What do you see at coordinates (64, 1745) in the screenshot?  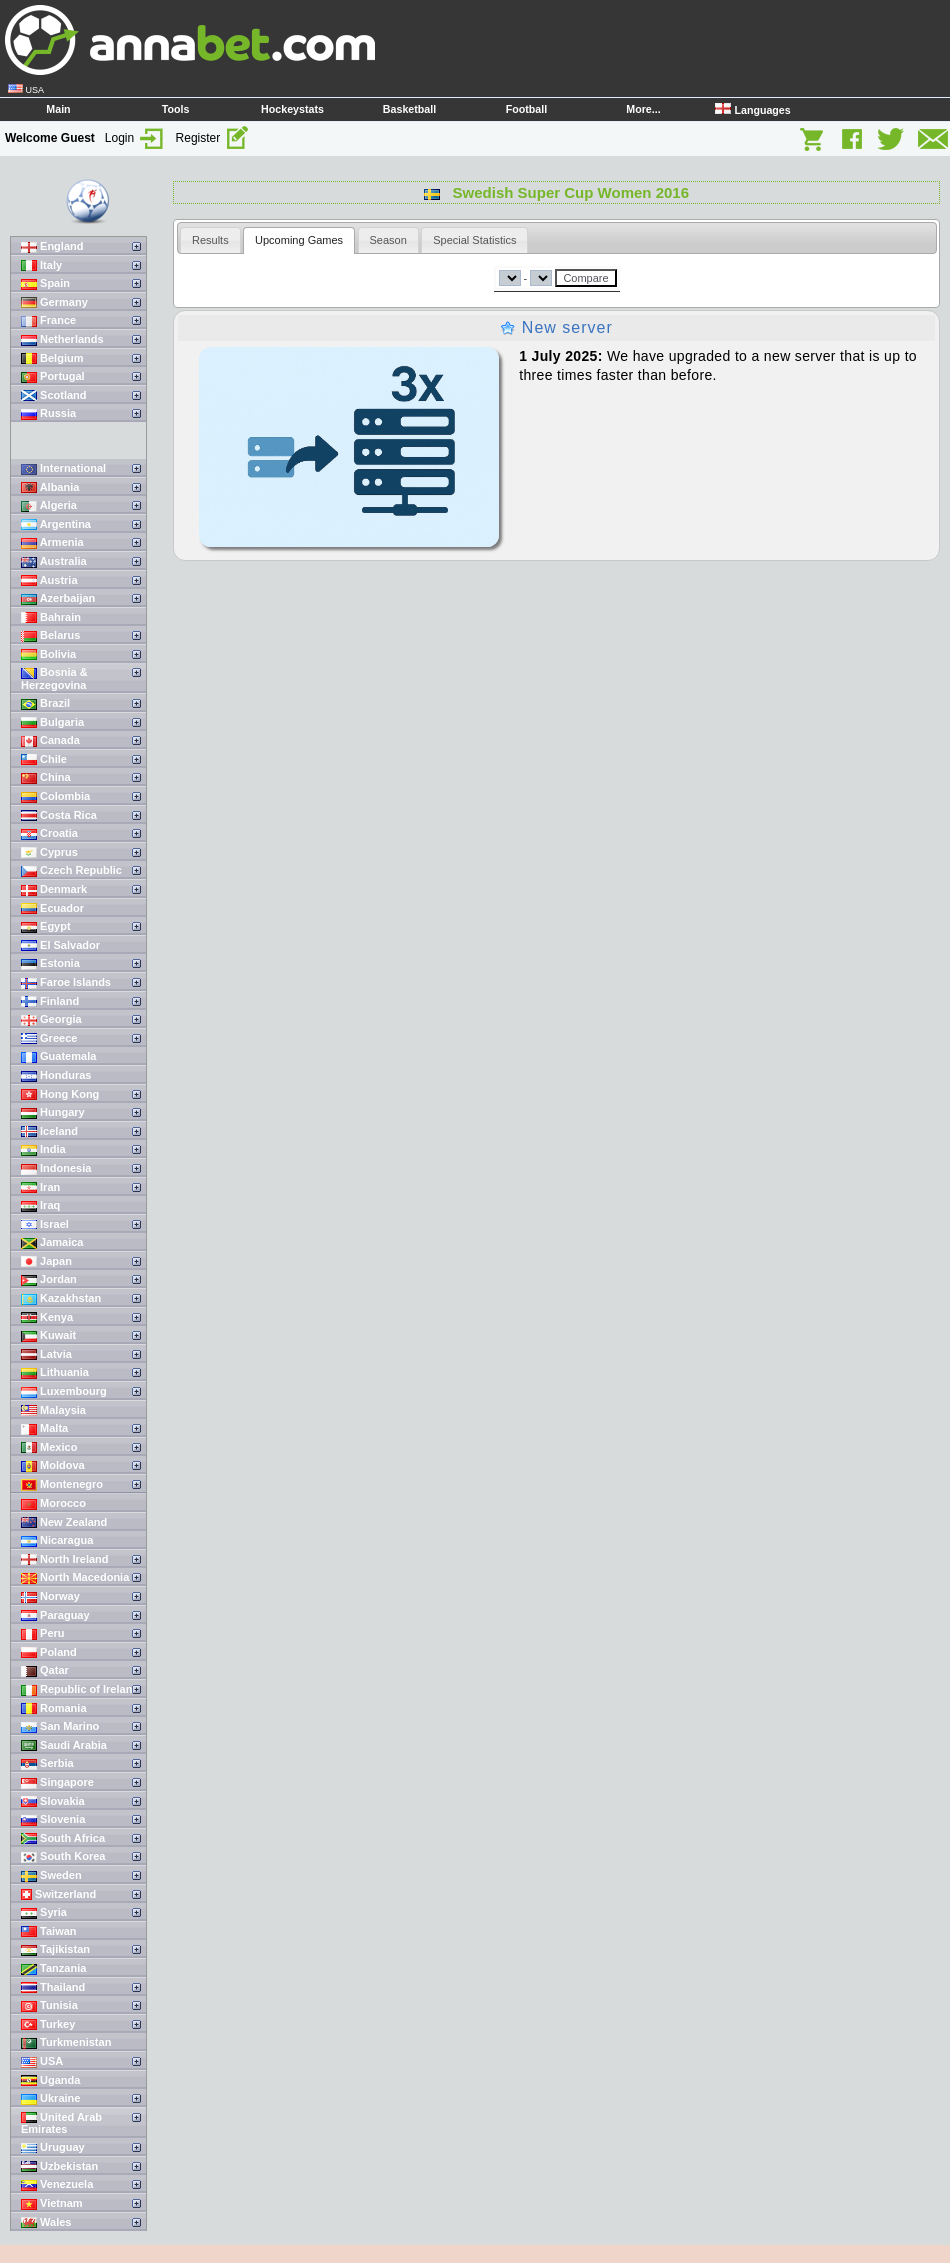 I see `Saudi Arabia` at bounding box center [64, 1745].